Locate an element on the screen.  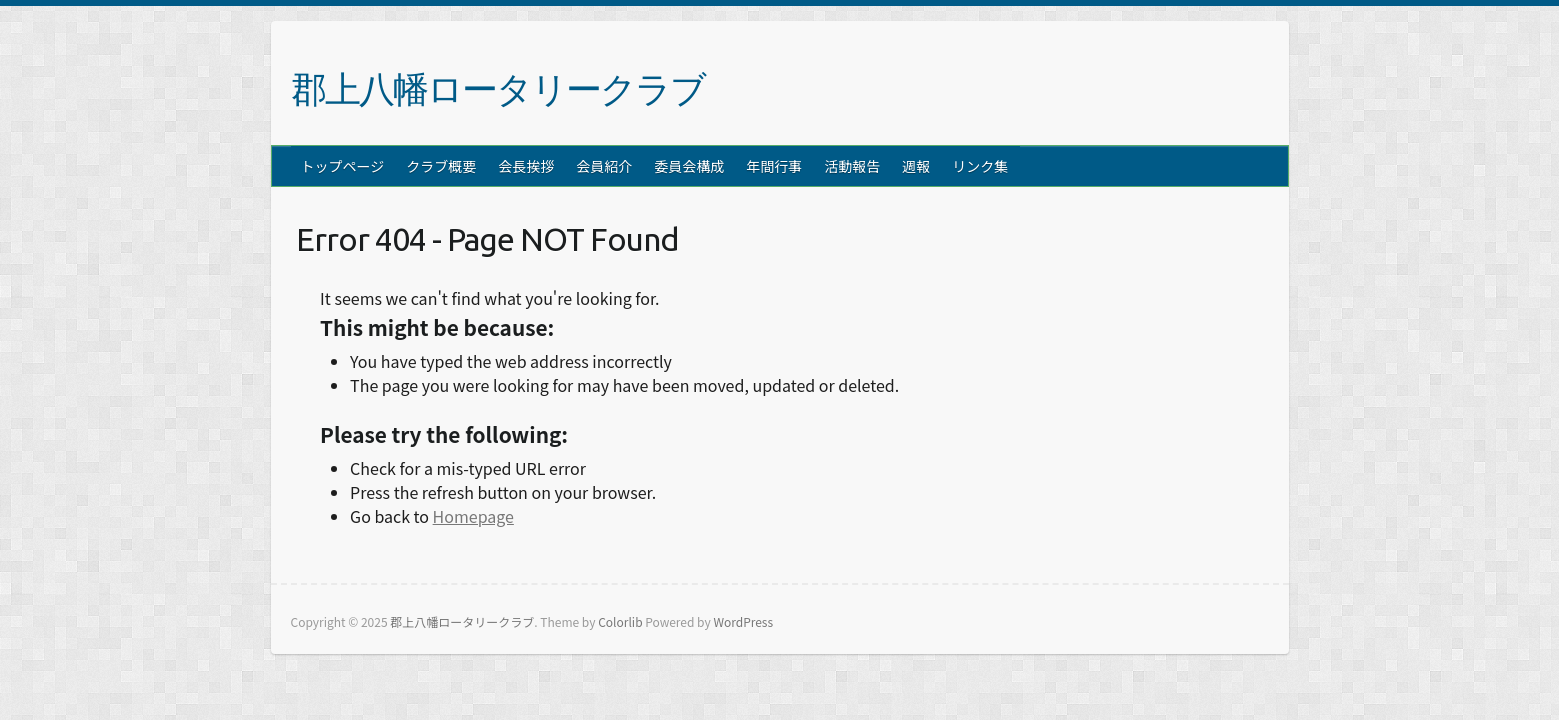
活動報告 is located at coordinates (852, 166).